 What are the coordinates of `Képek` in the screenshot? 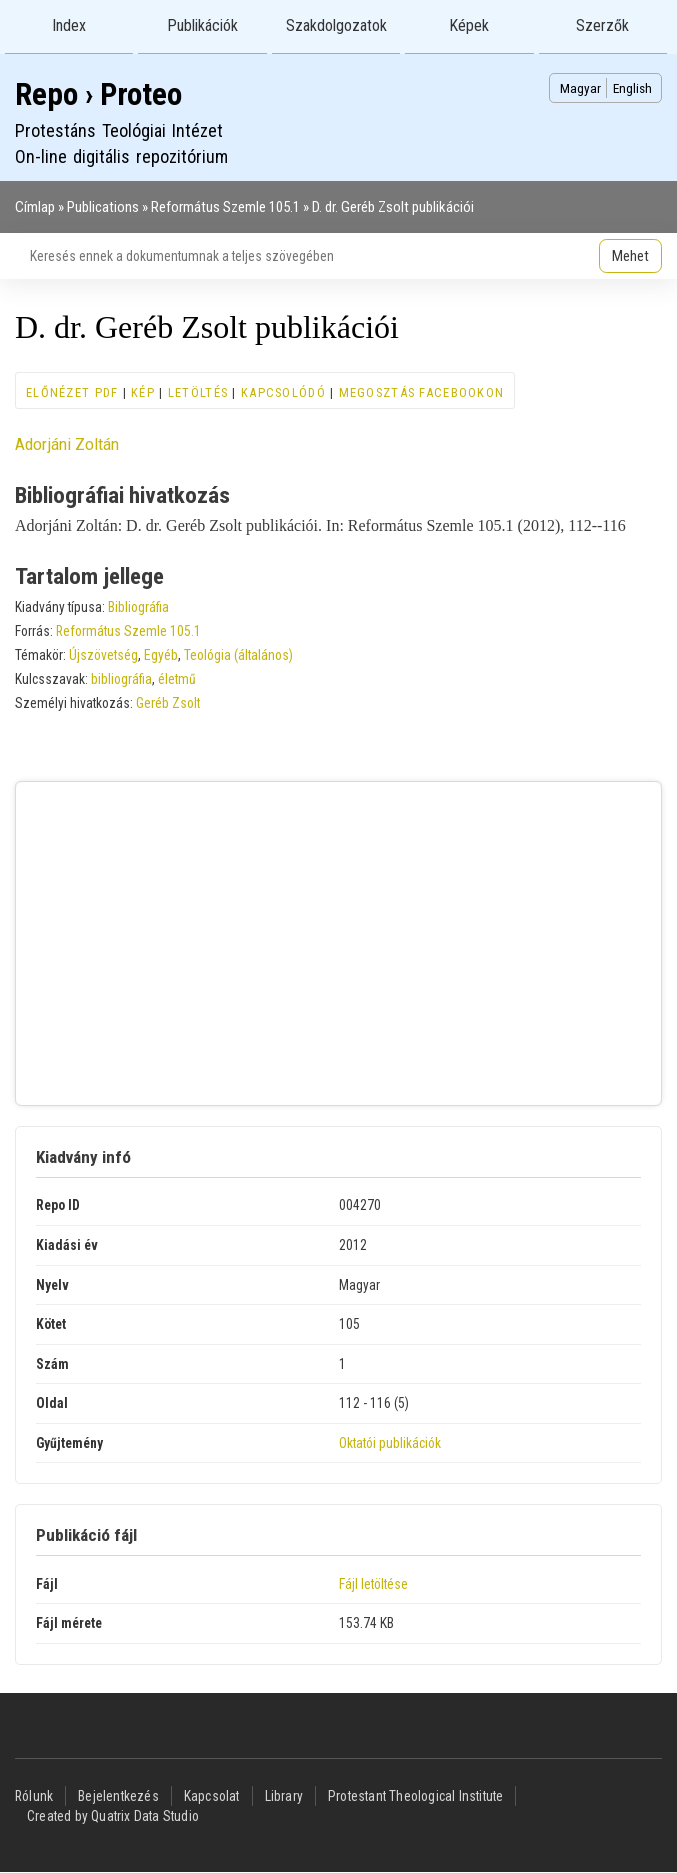 It's located at (469, 25).